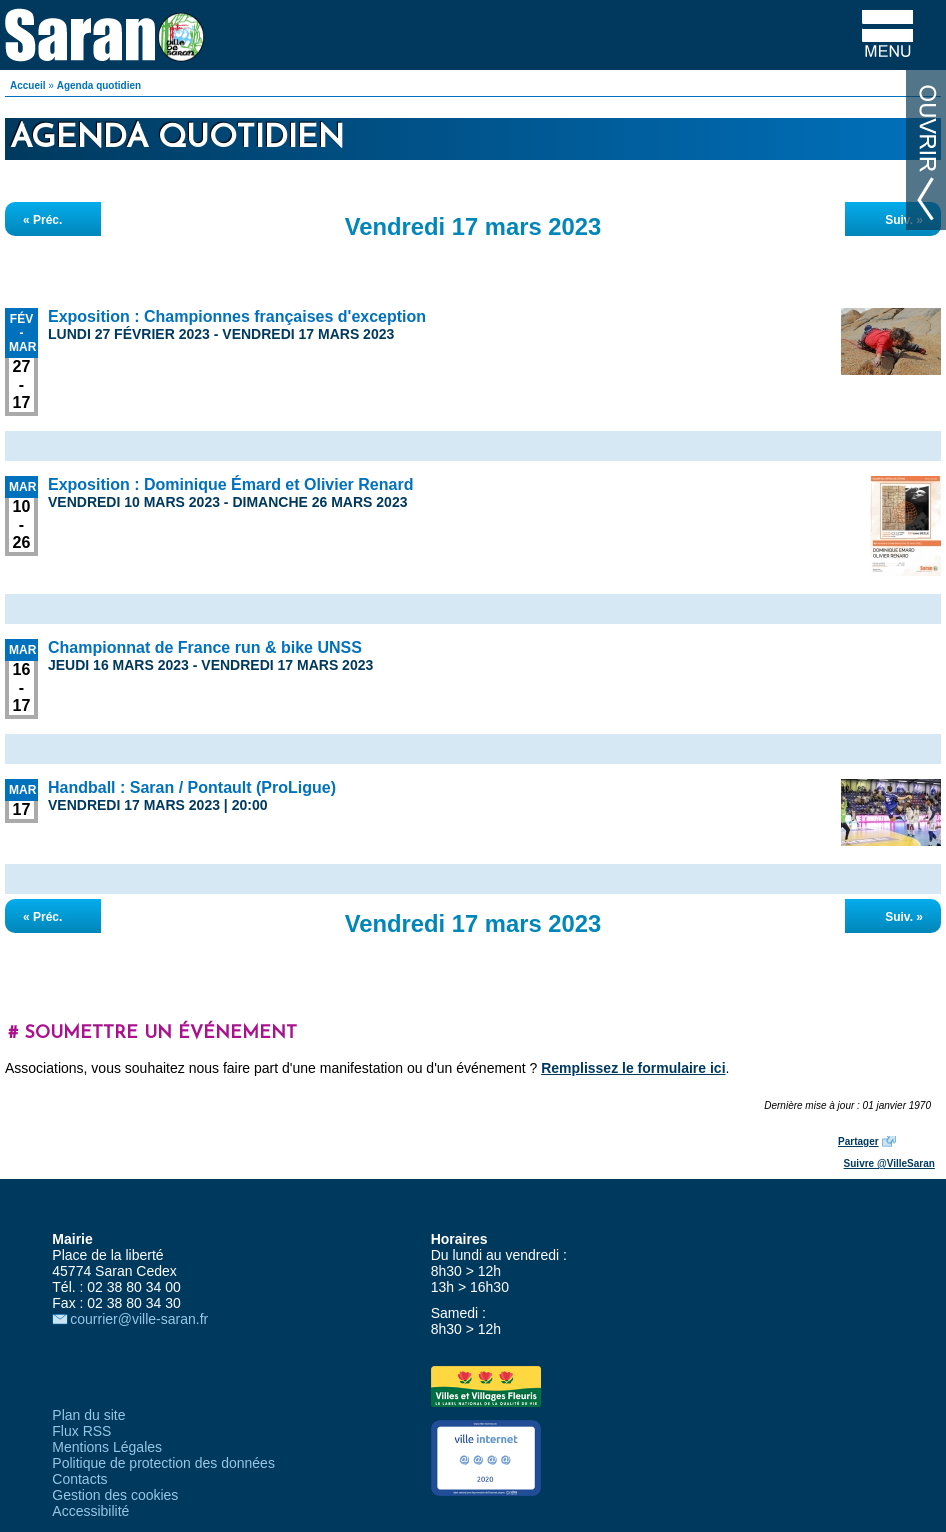 The width and height of the screenshot is (946, 1532). Describe the element at coordinates (904, 220) in the screenshot. I see `Suiv. »` at that location.